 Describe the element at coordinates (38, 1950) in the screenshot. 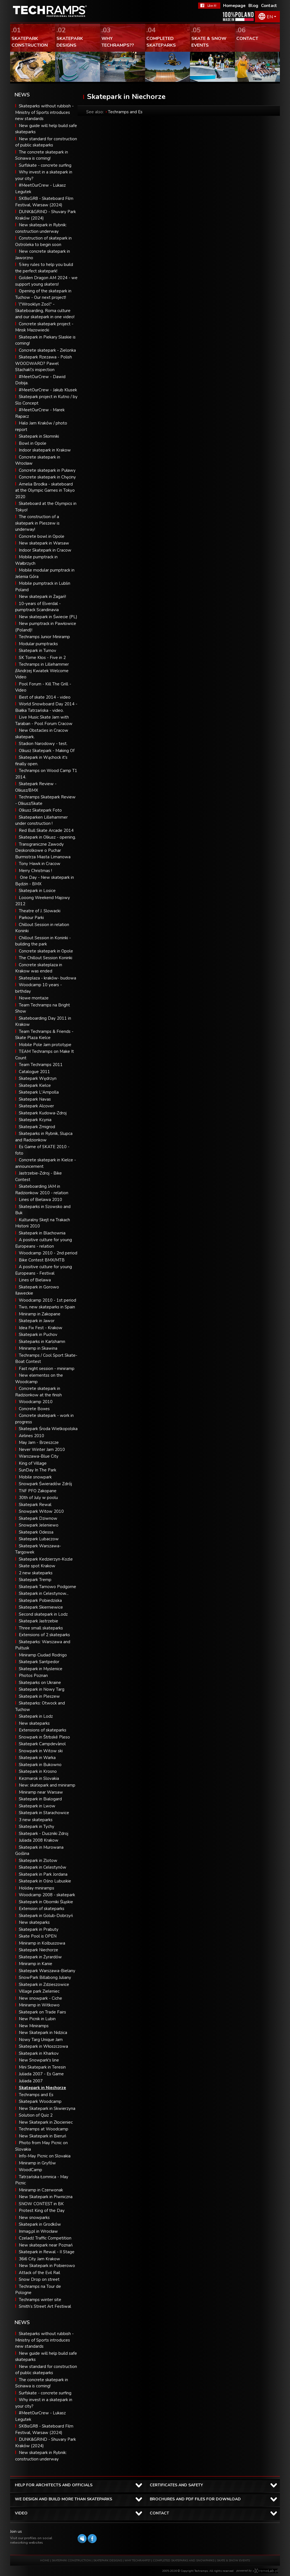

I see `Skatepark Niechorze` at that location.